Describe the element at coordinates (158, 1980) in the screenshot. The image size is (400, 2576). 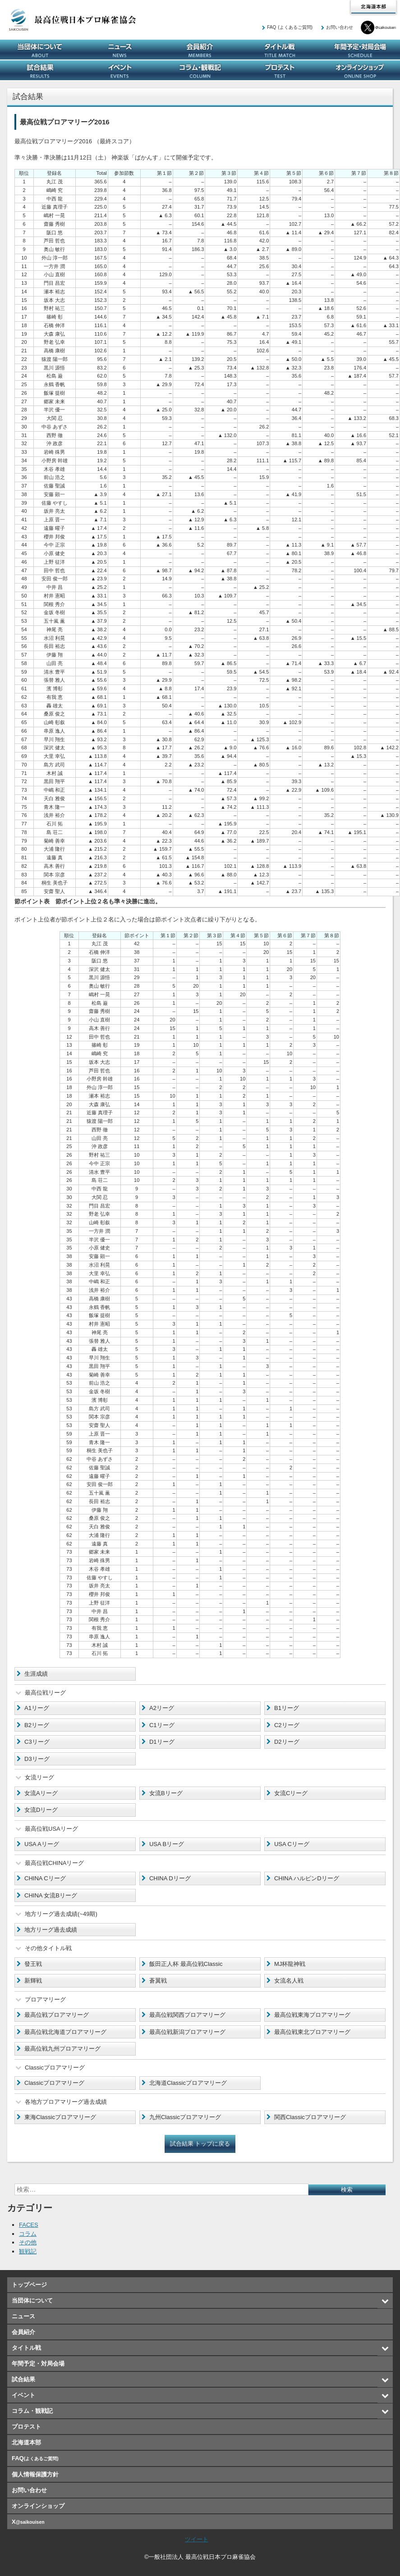
I see `蒼翼戦` at that location.